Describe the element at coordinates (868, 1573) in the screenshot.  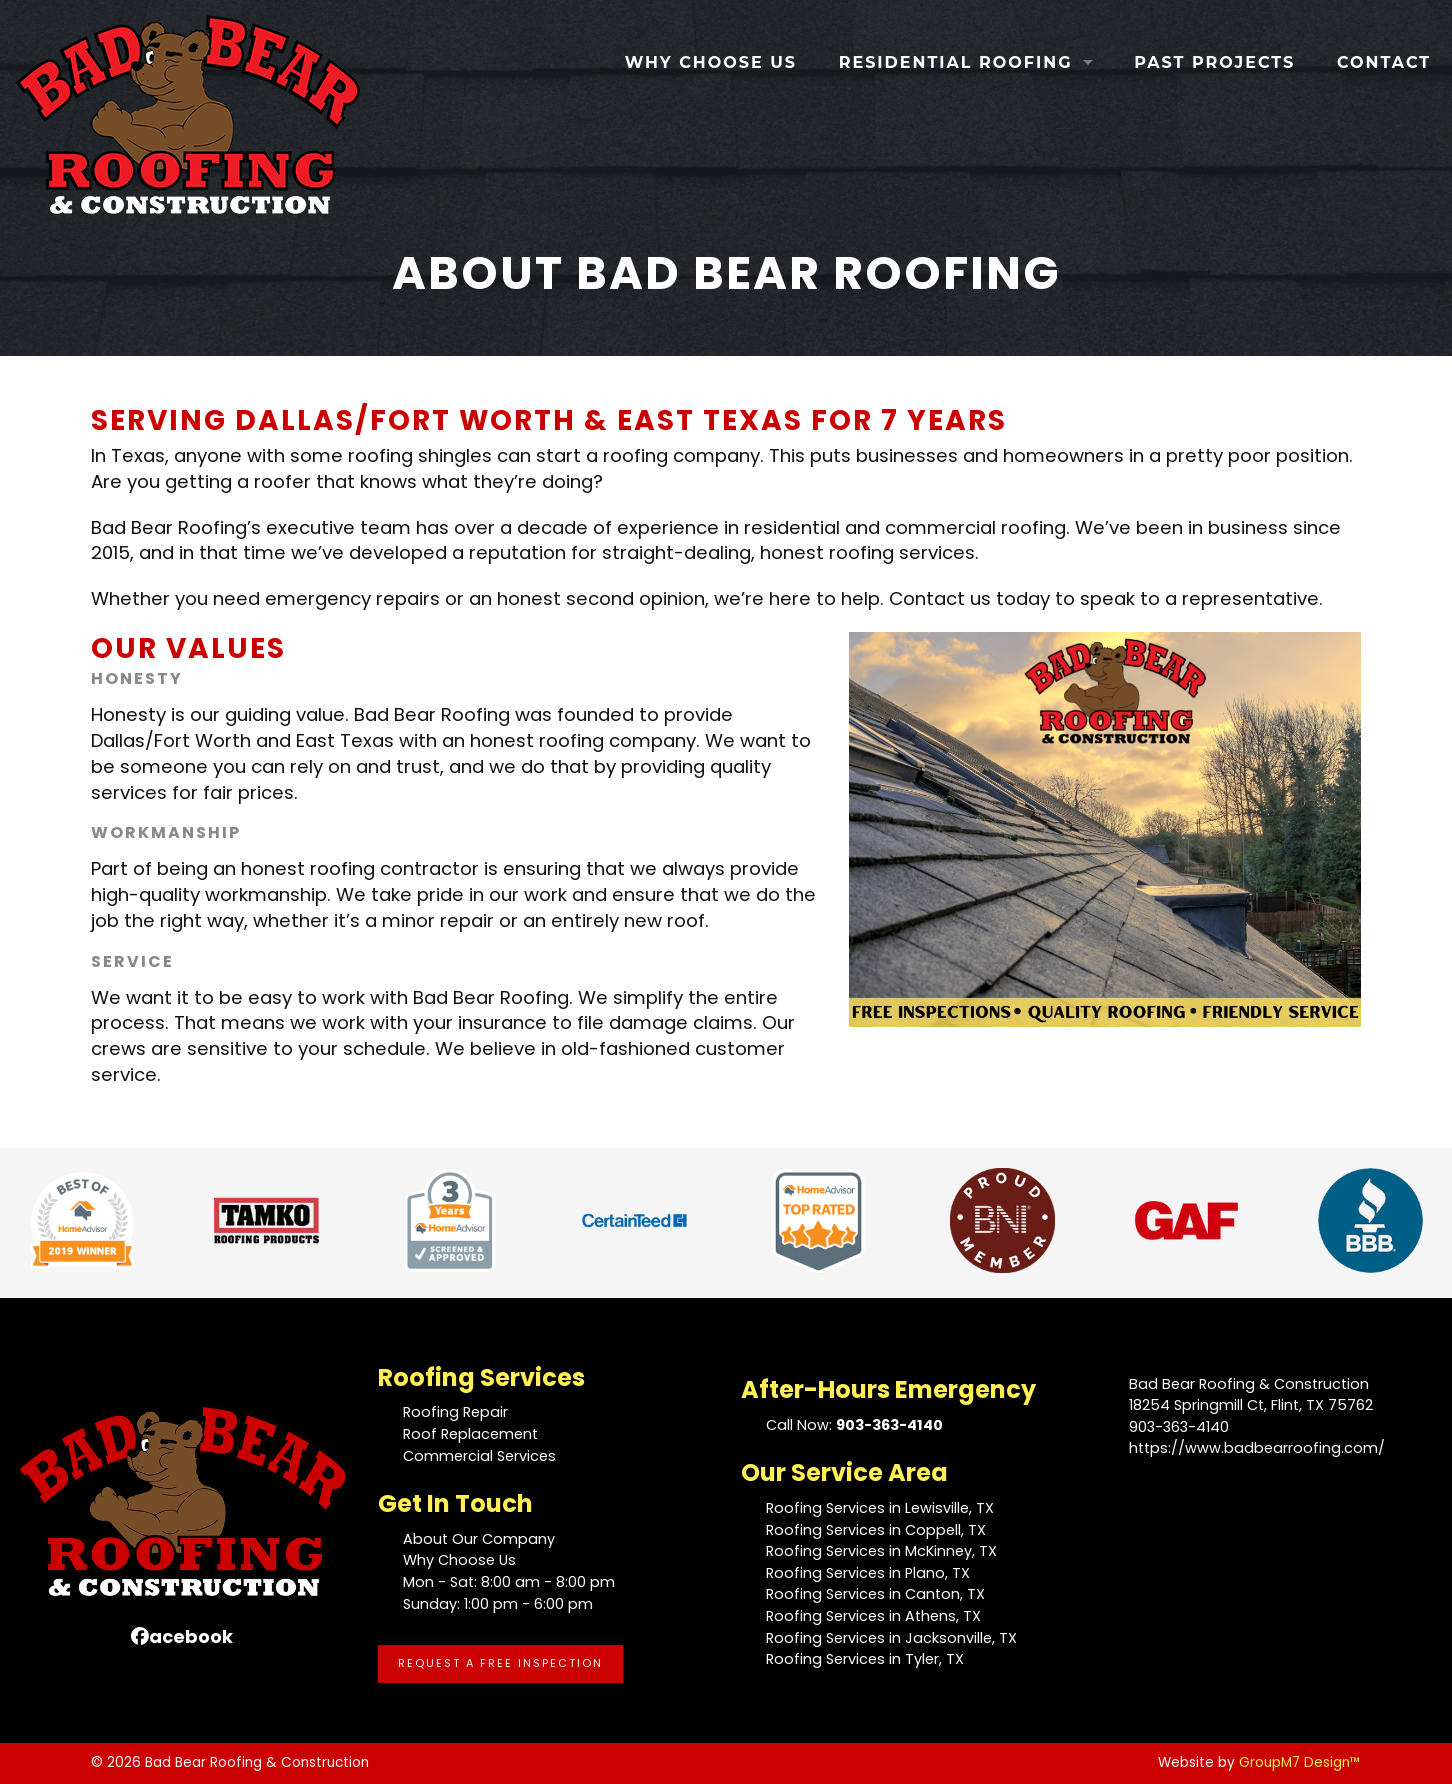
I see `Roofing Services in Plano, TX` at that location.